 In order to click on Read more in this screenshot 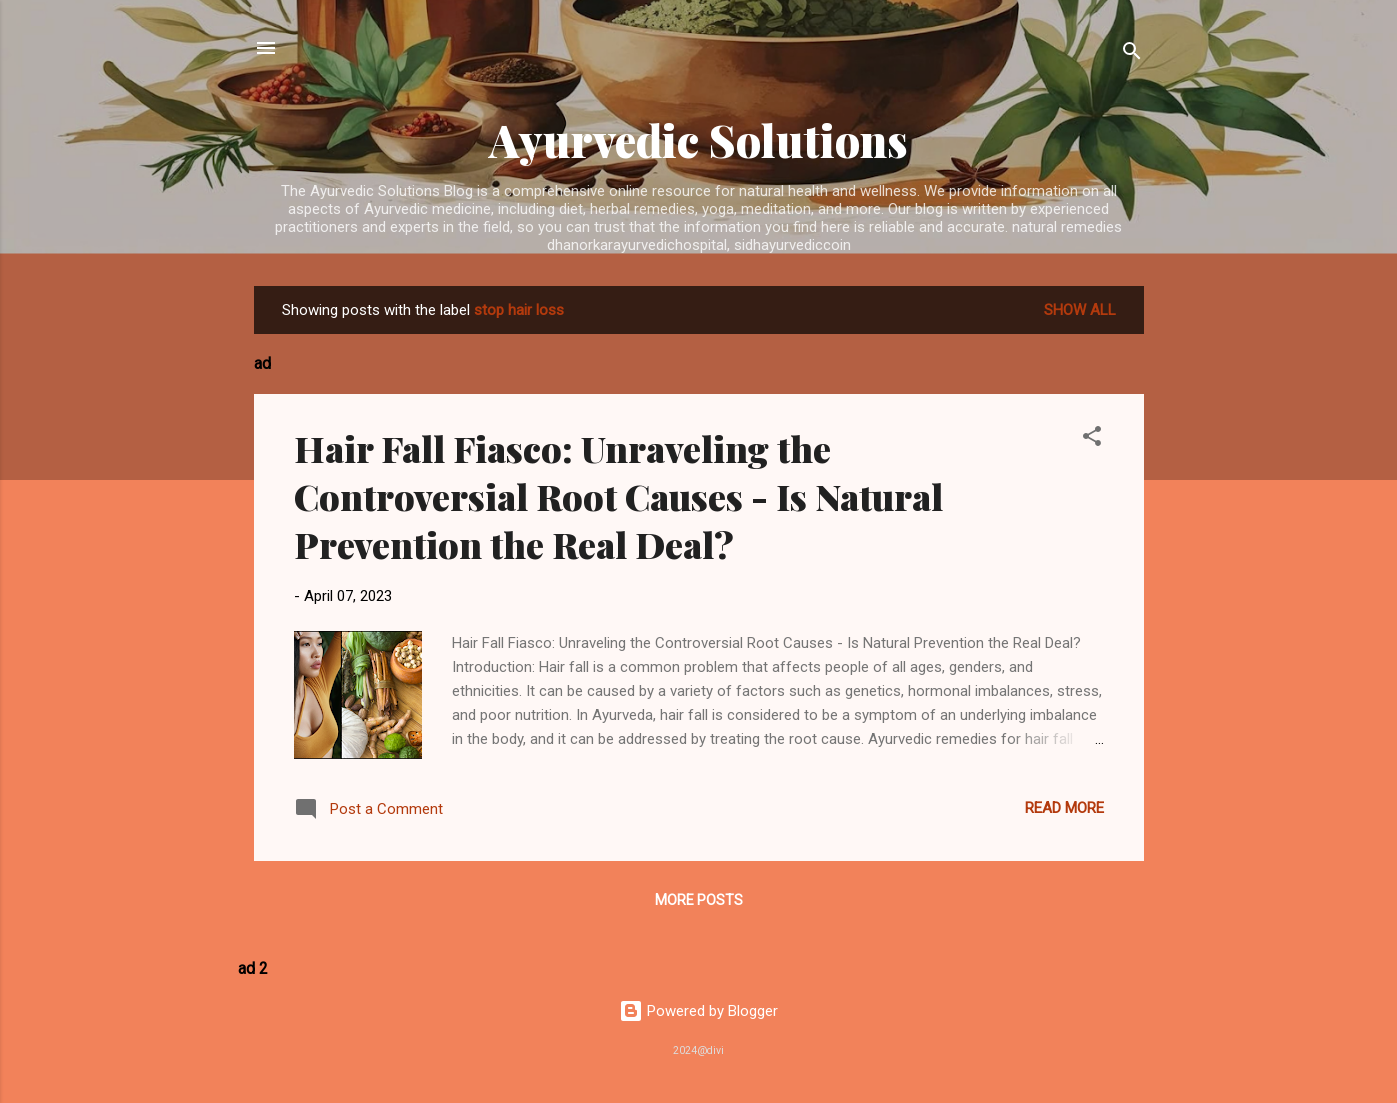, I will do `click(1064, 808)`.